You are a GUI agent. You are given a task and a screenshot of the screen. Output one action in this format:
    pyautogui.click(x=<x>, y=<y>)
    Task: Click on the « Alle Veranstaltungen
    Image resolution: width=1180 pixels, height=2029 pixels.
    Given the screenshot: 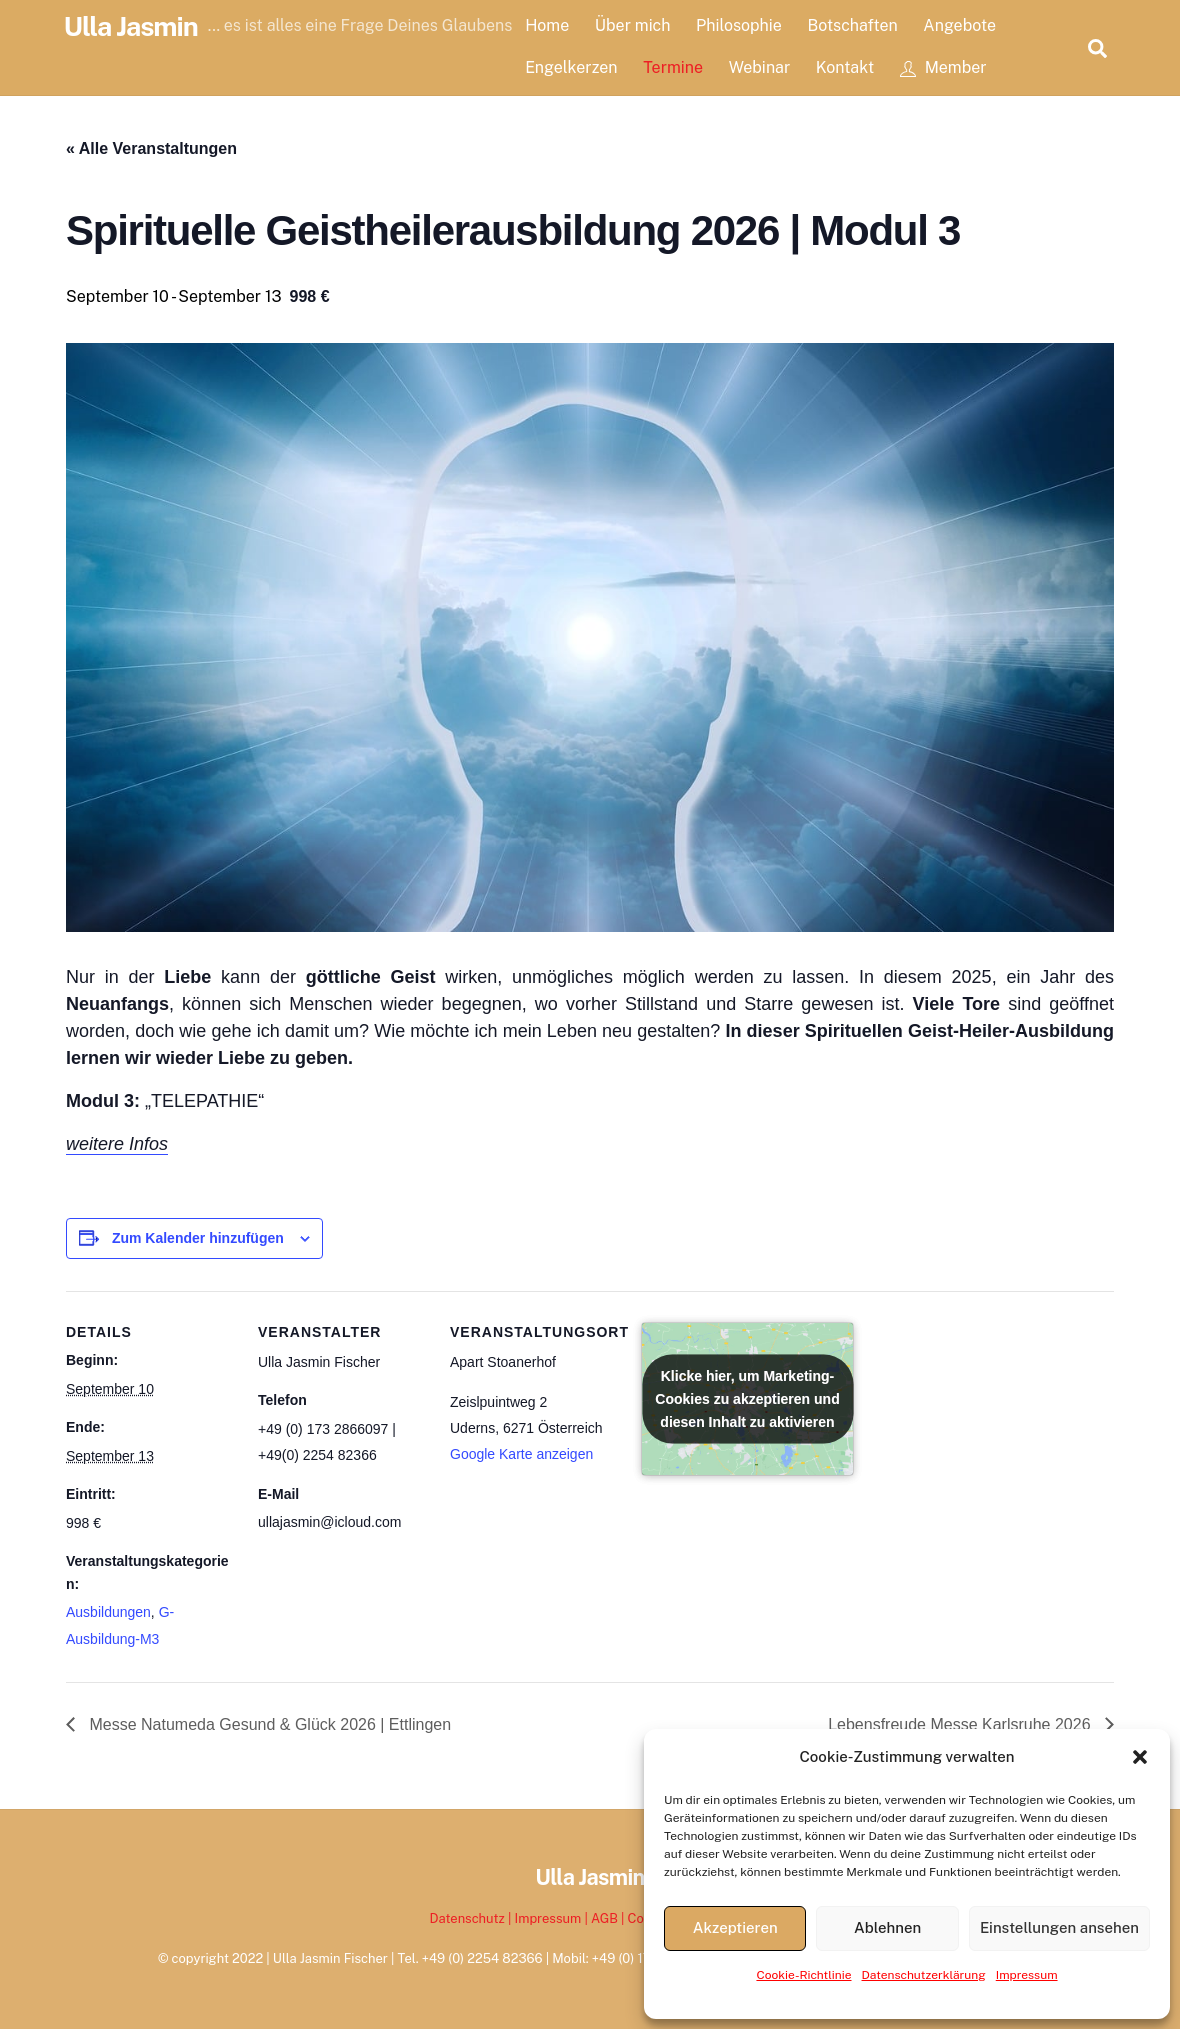 What is the action you would take?
    pyautogui.click(x=151, y=148)
    